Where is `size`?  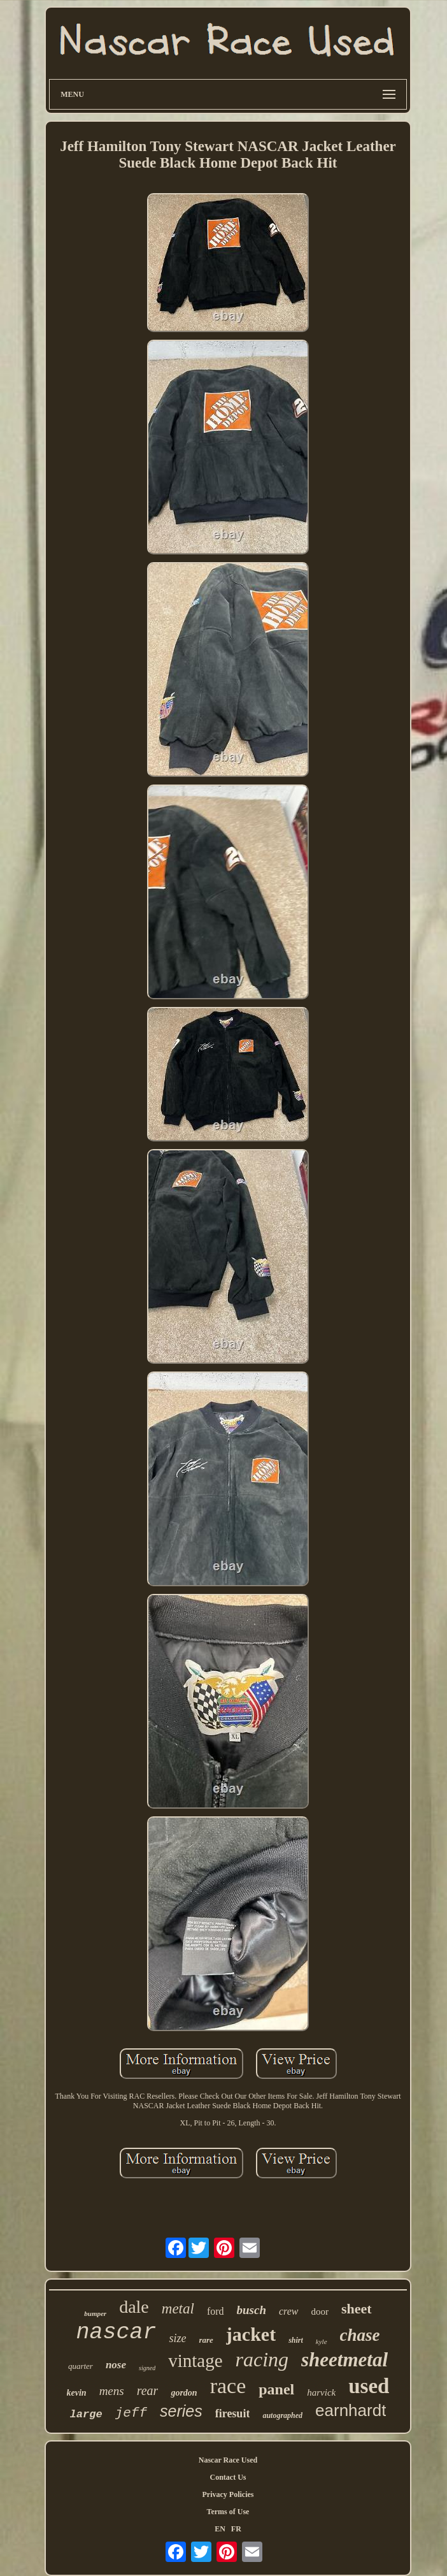 size is located at coordinates (177, 2338).